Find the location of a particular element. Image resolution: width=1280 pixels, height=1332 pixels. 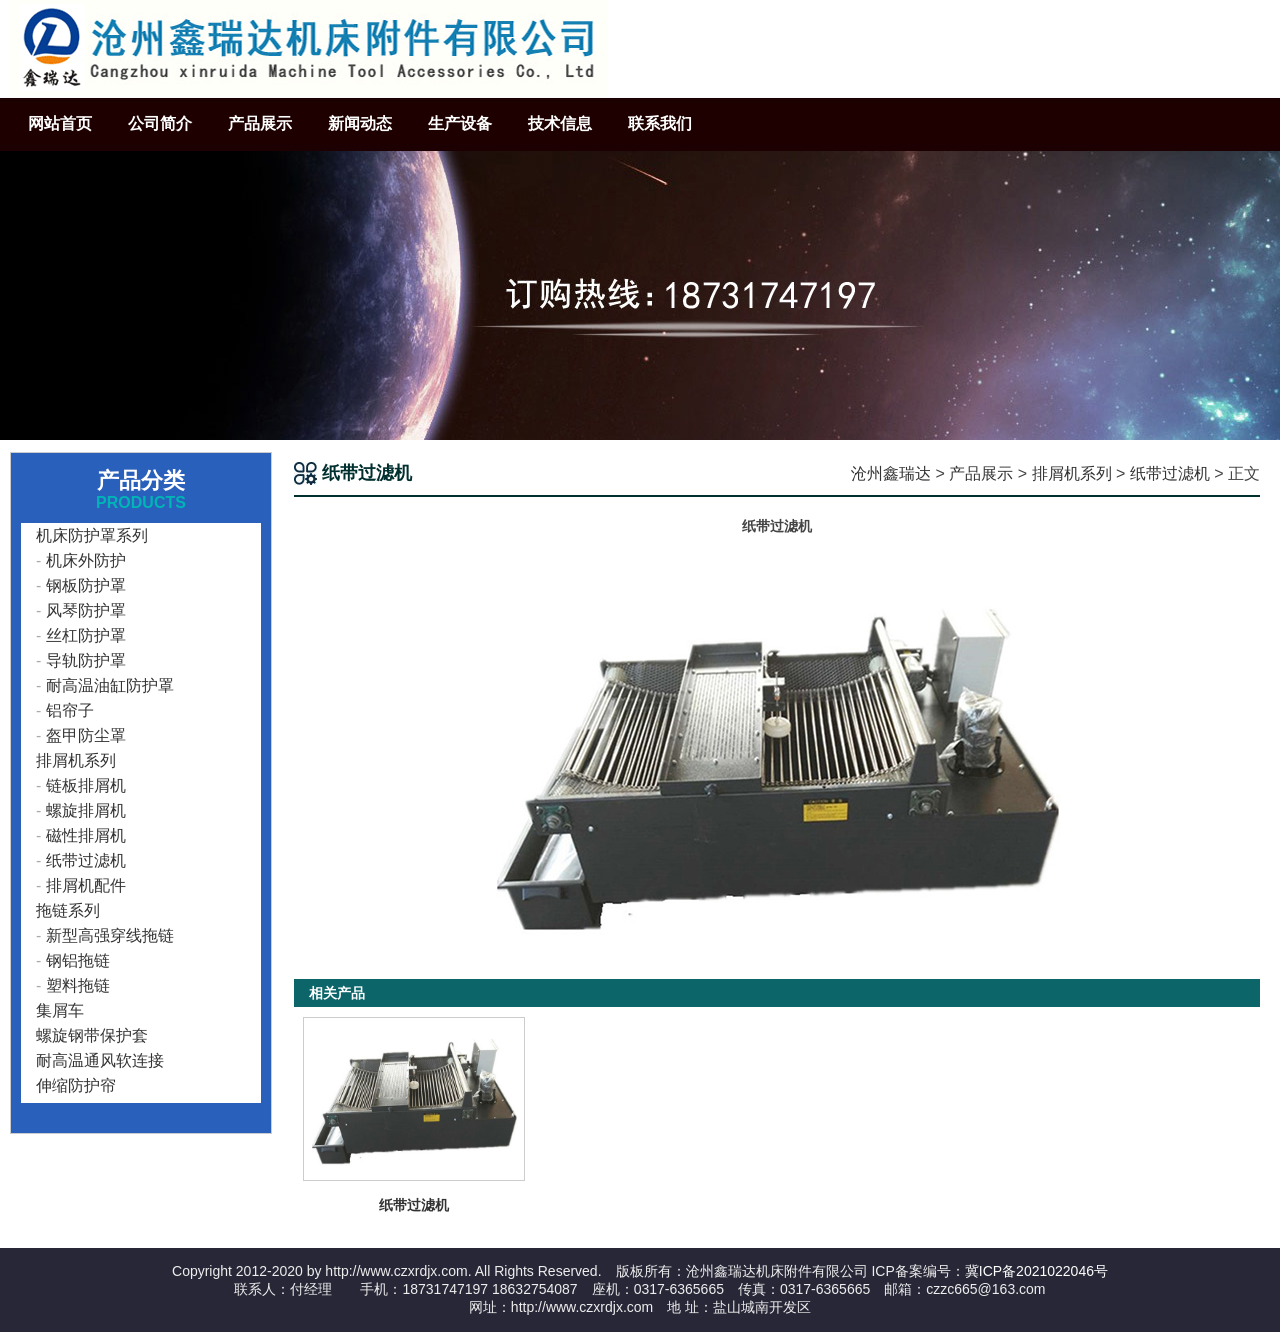

机床防护罩系列 is located at coordinates (92, 535).